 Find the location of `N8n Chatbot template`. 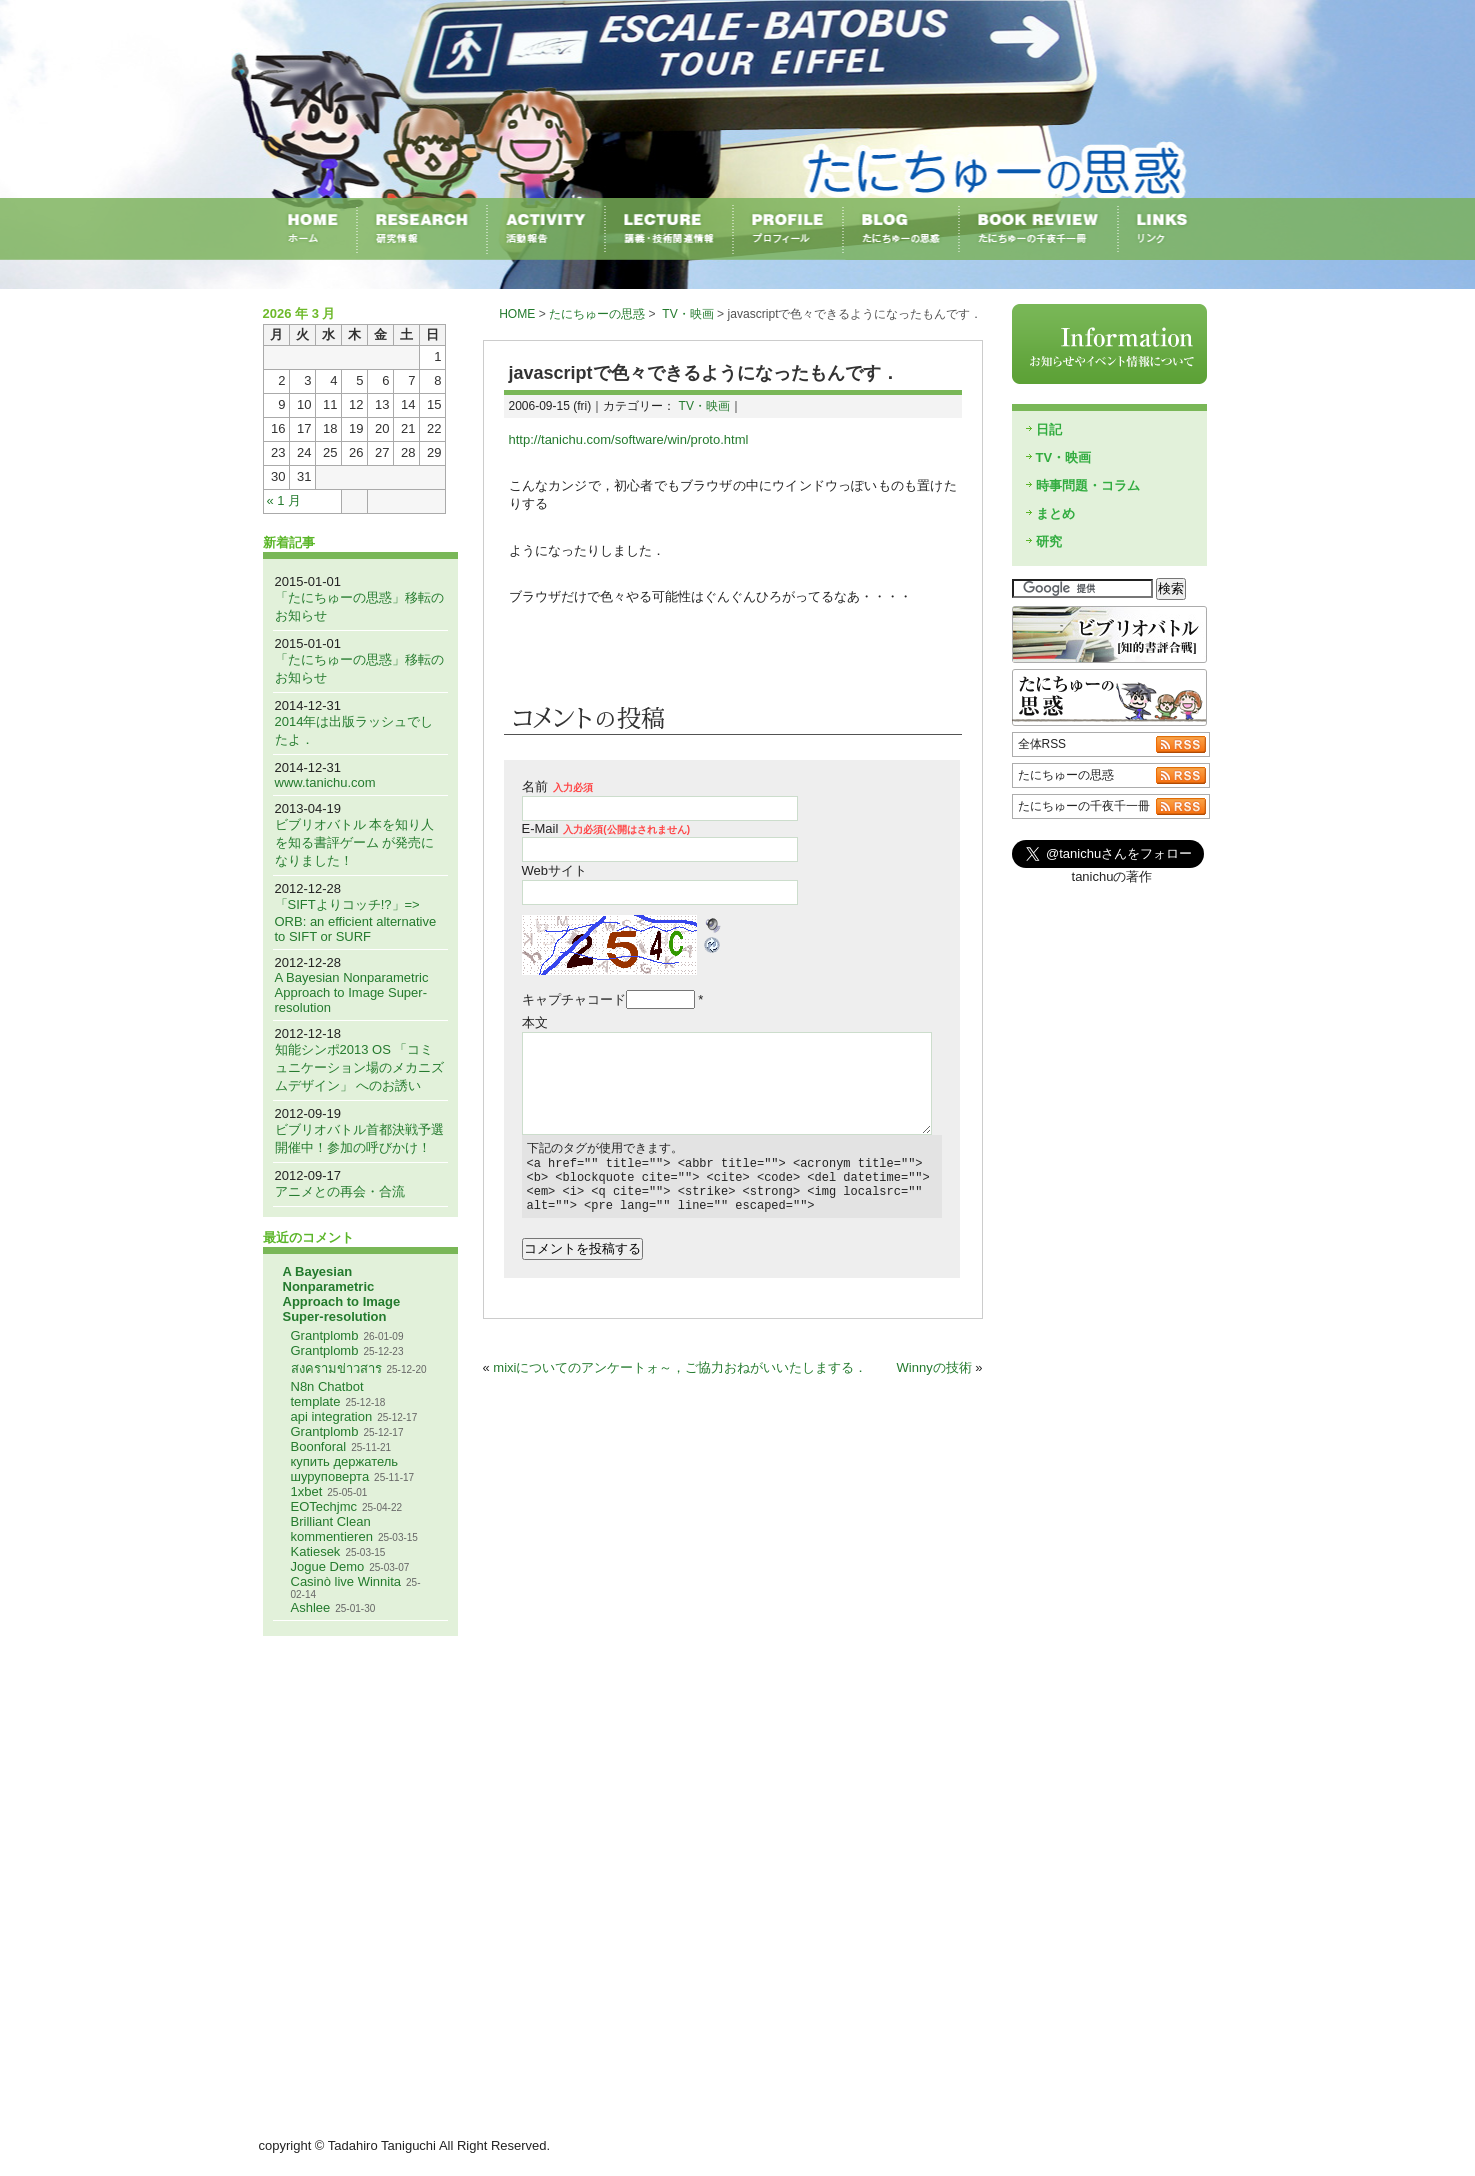

N8n Chatbot template is located at coordinates (327, 1394).